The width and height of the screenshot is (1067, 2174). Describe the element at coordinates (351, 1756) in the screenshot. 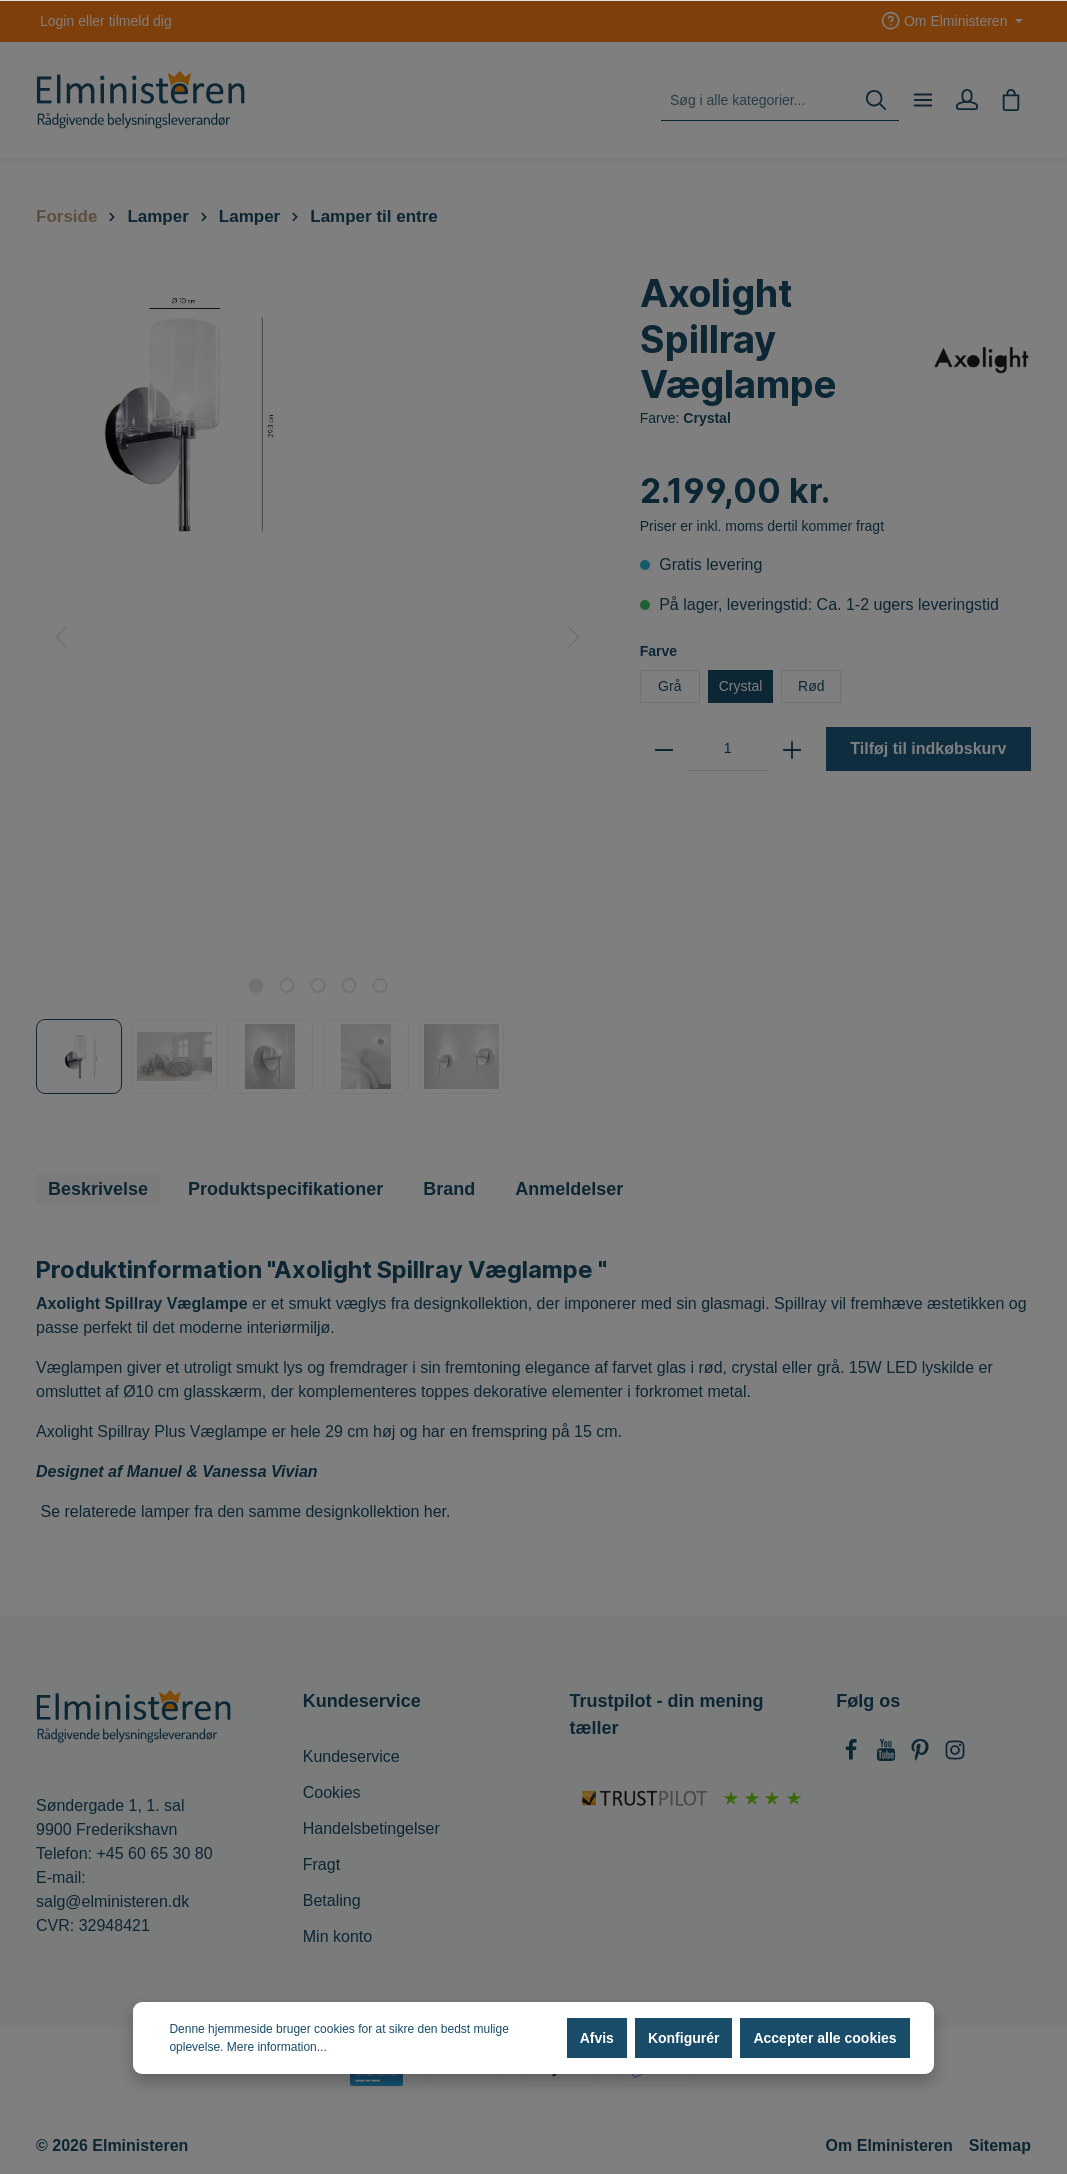

I see `Kundeservice` at that location.